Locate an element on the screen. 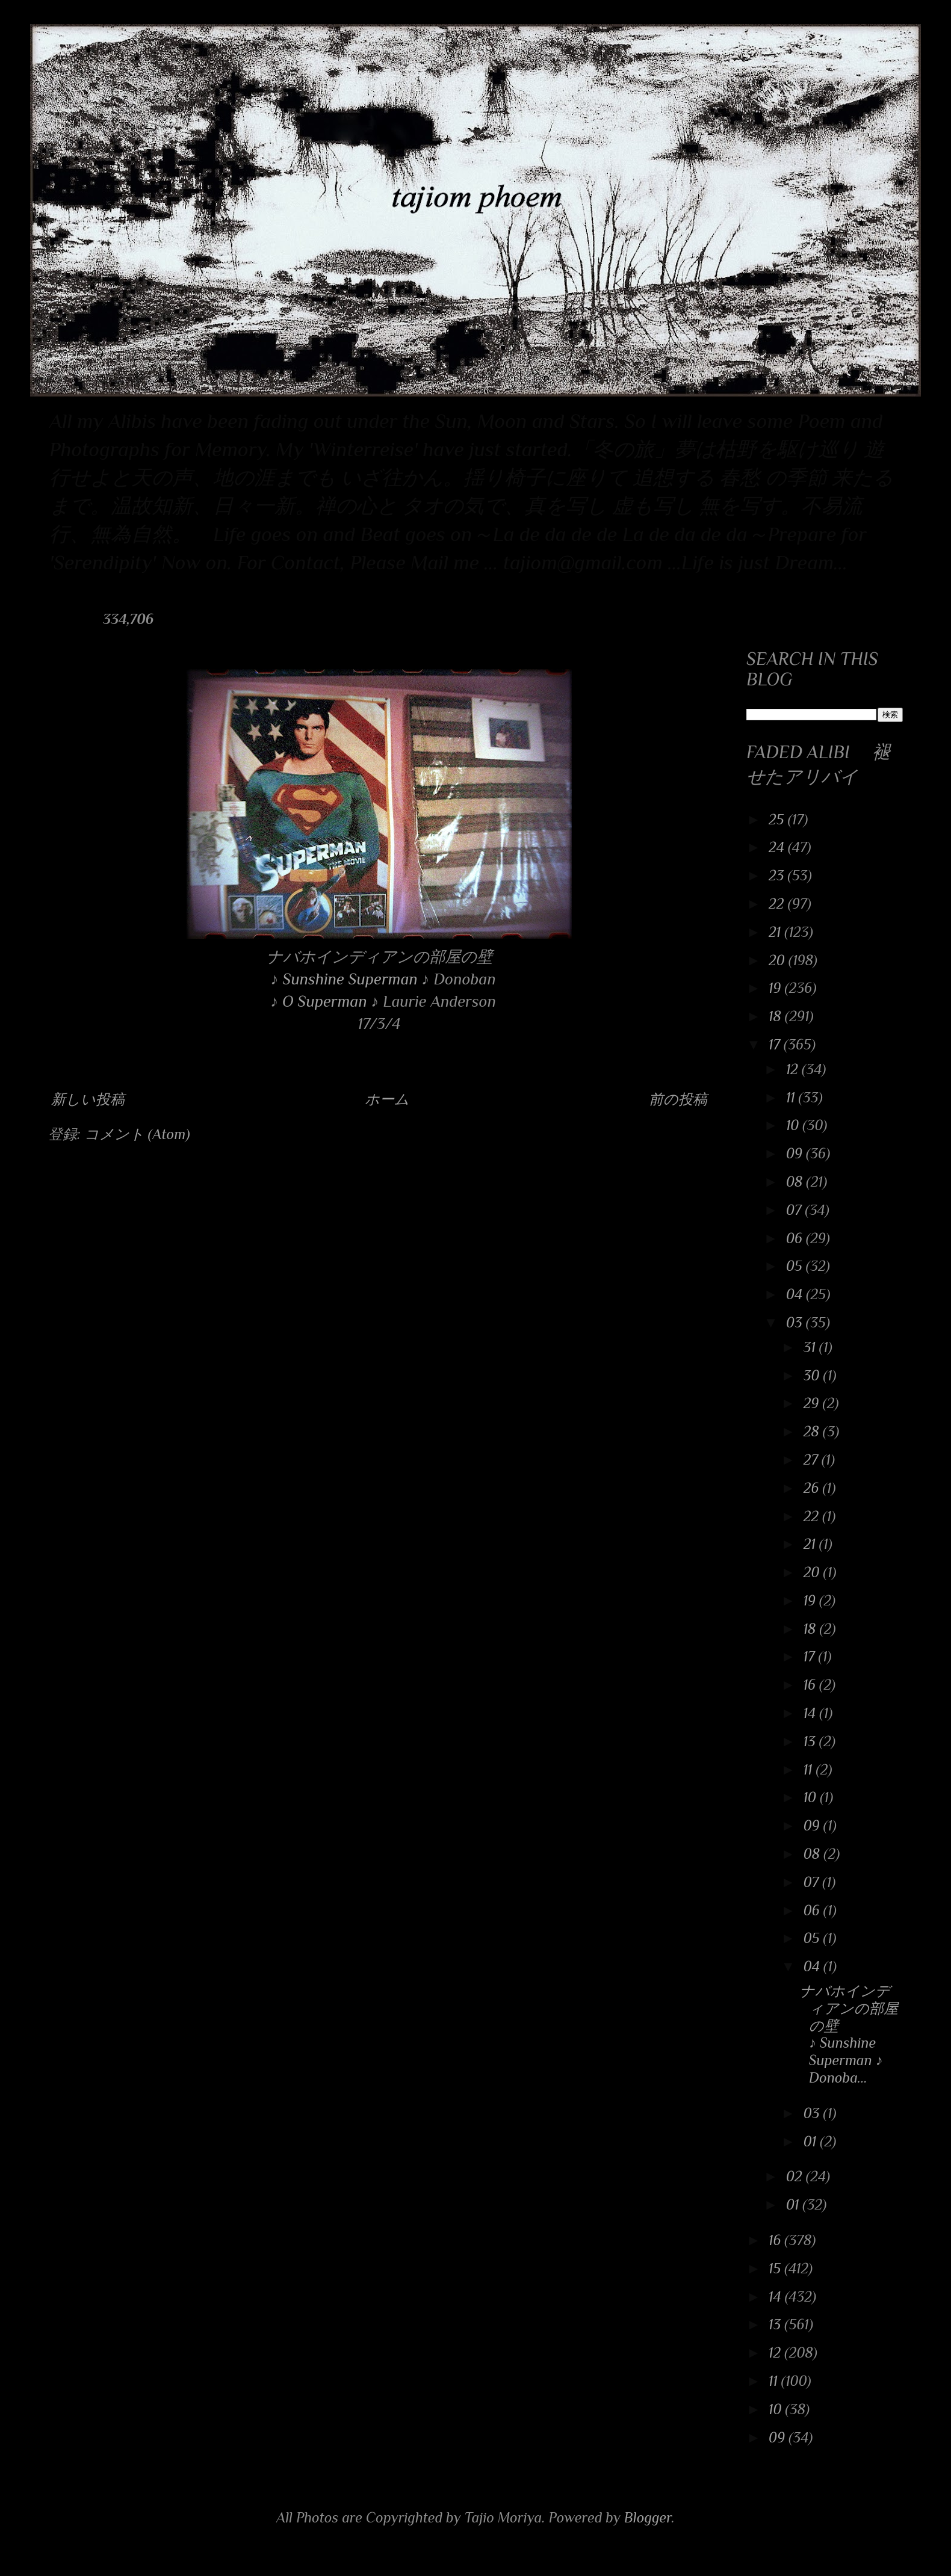  19 is located at coordinates (776, 988).